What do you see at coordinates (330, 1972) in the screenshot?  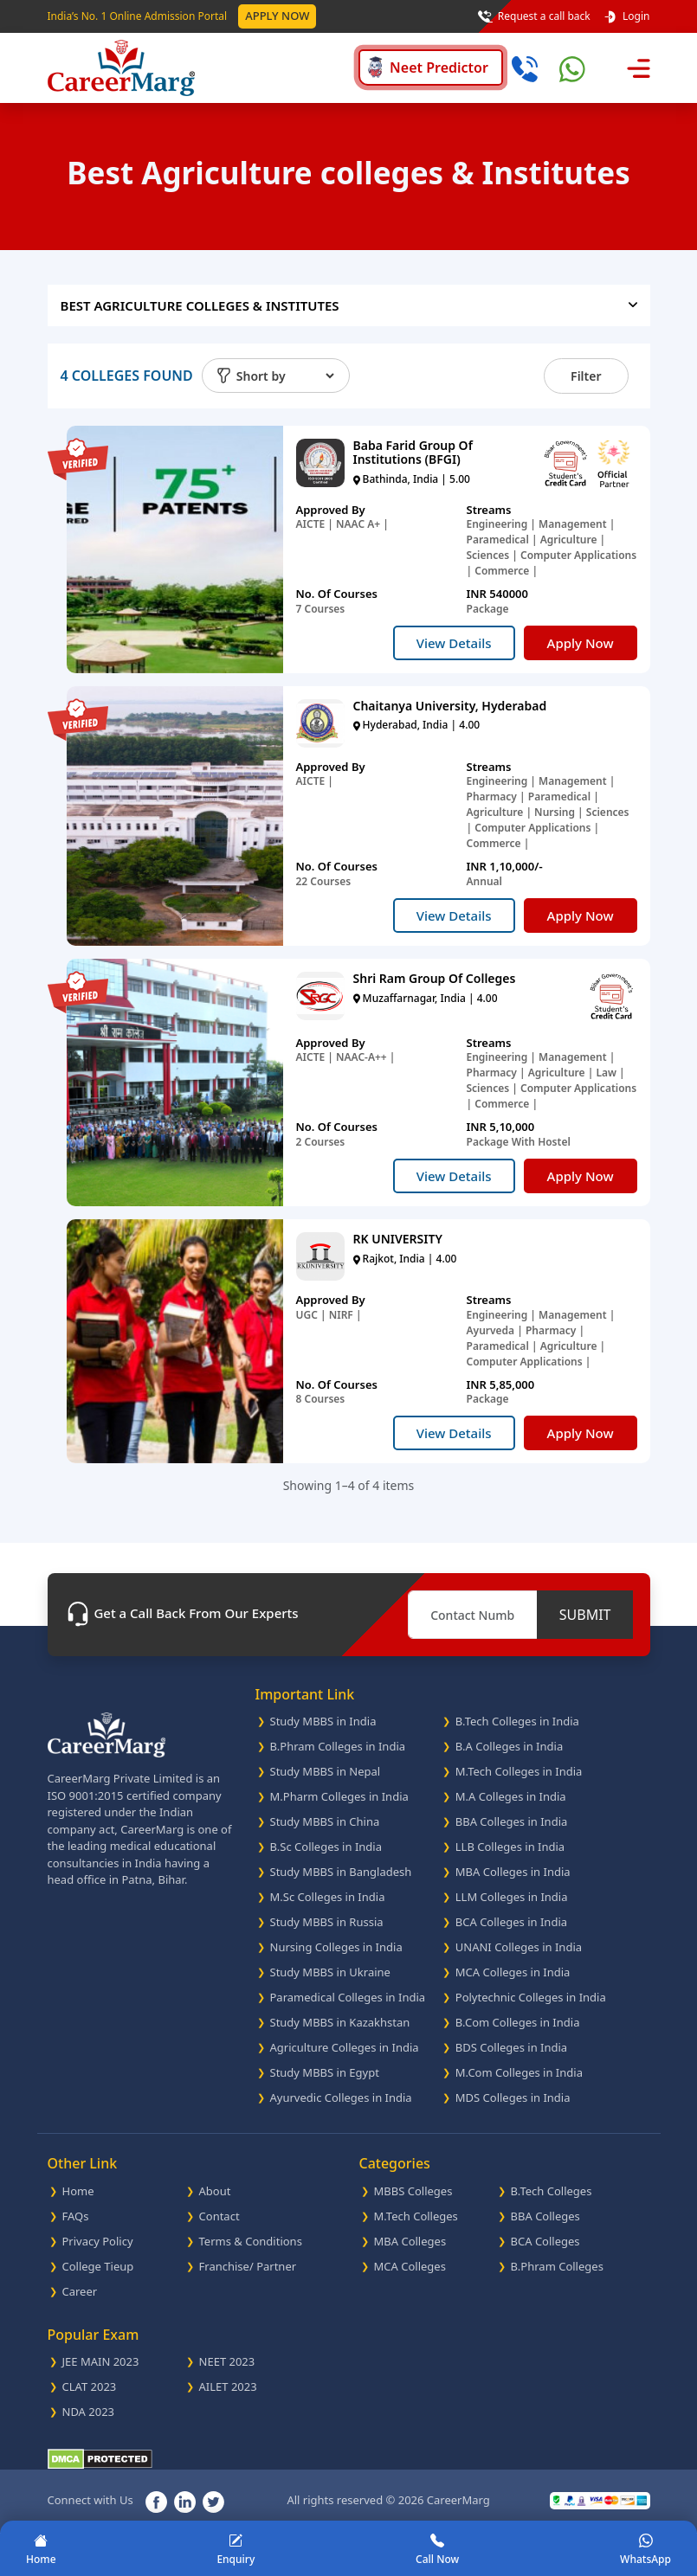 I see `Study MBBS in Ukraine` at bounding box center [330, 1972].